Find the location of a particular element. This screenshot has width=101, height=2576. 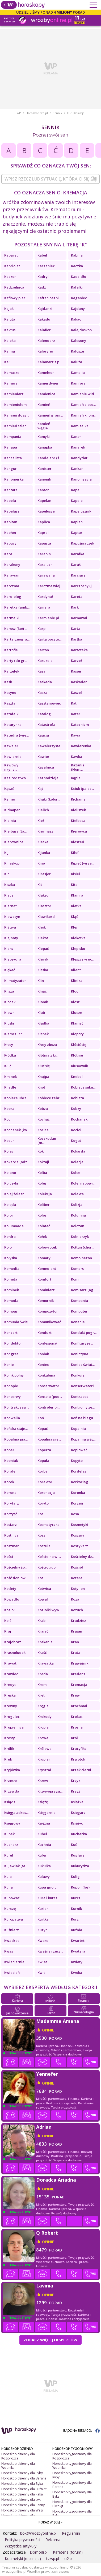

Kaloryfer is located at coordinates (45, 351).